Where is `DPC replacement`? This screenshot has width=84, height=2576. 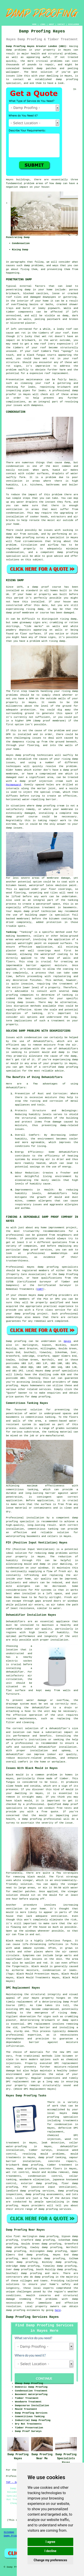
DPC replacement is located at coordinates (66, 2063).